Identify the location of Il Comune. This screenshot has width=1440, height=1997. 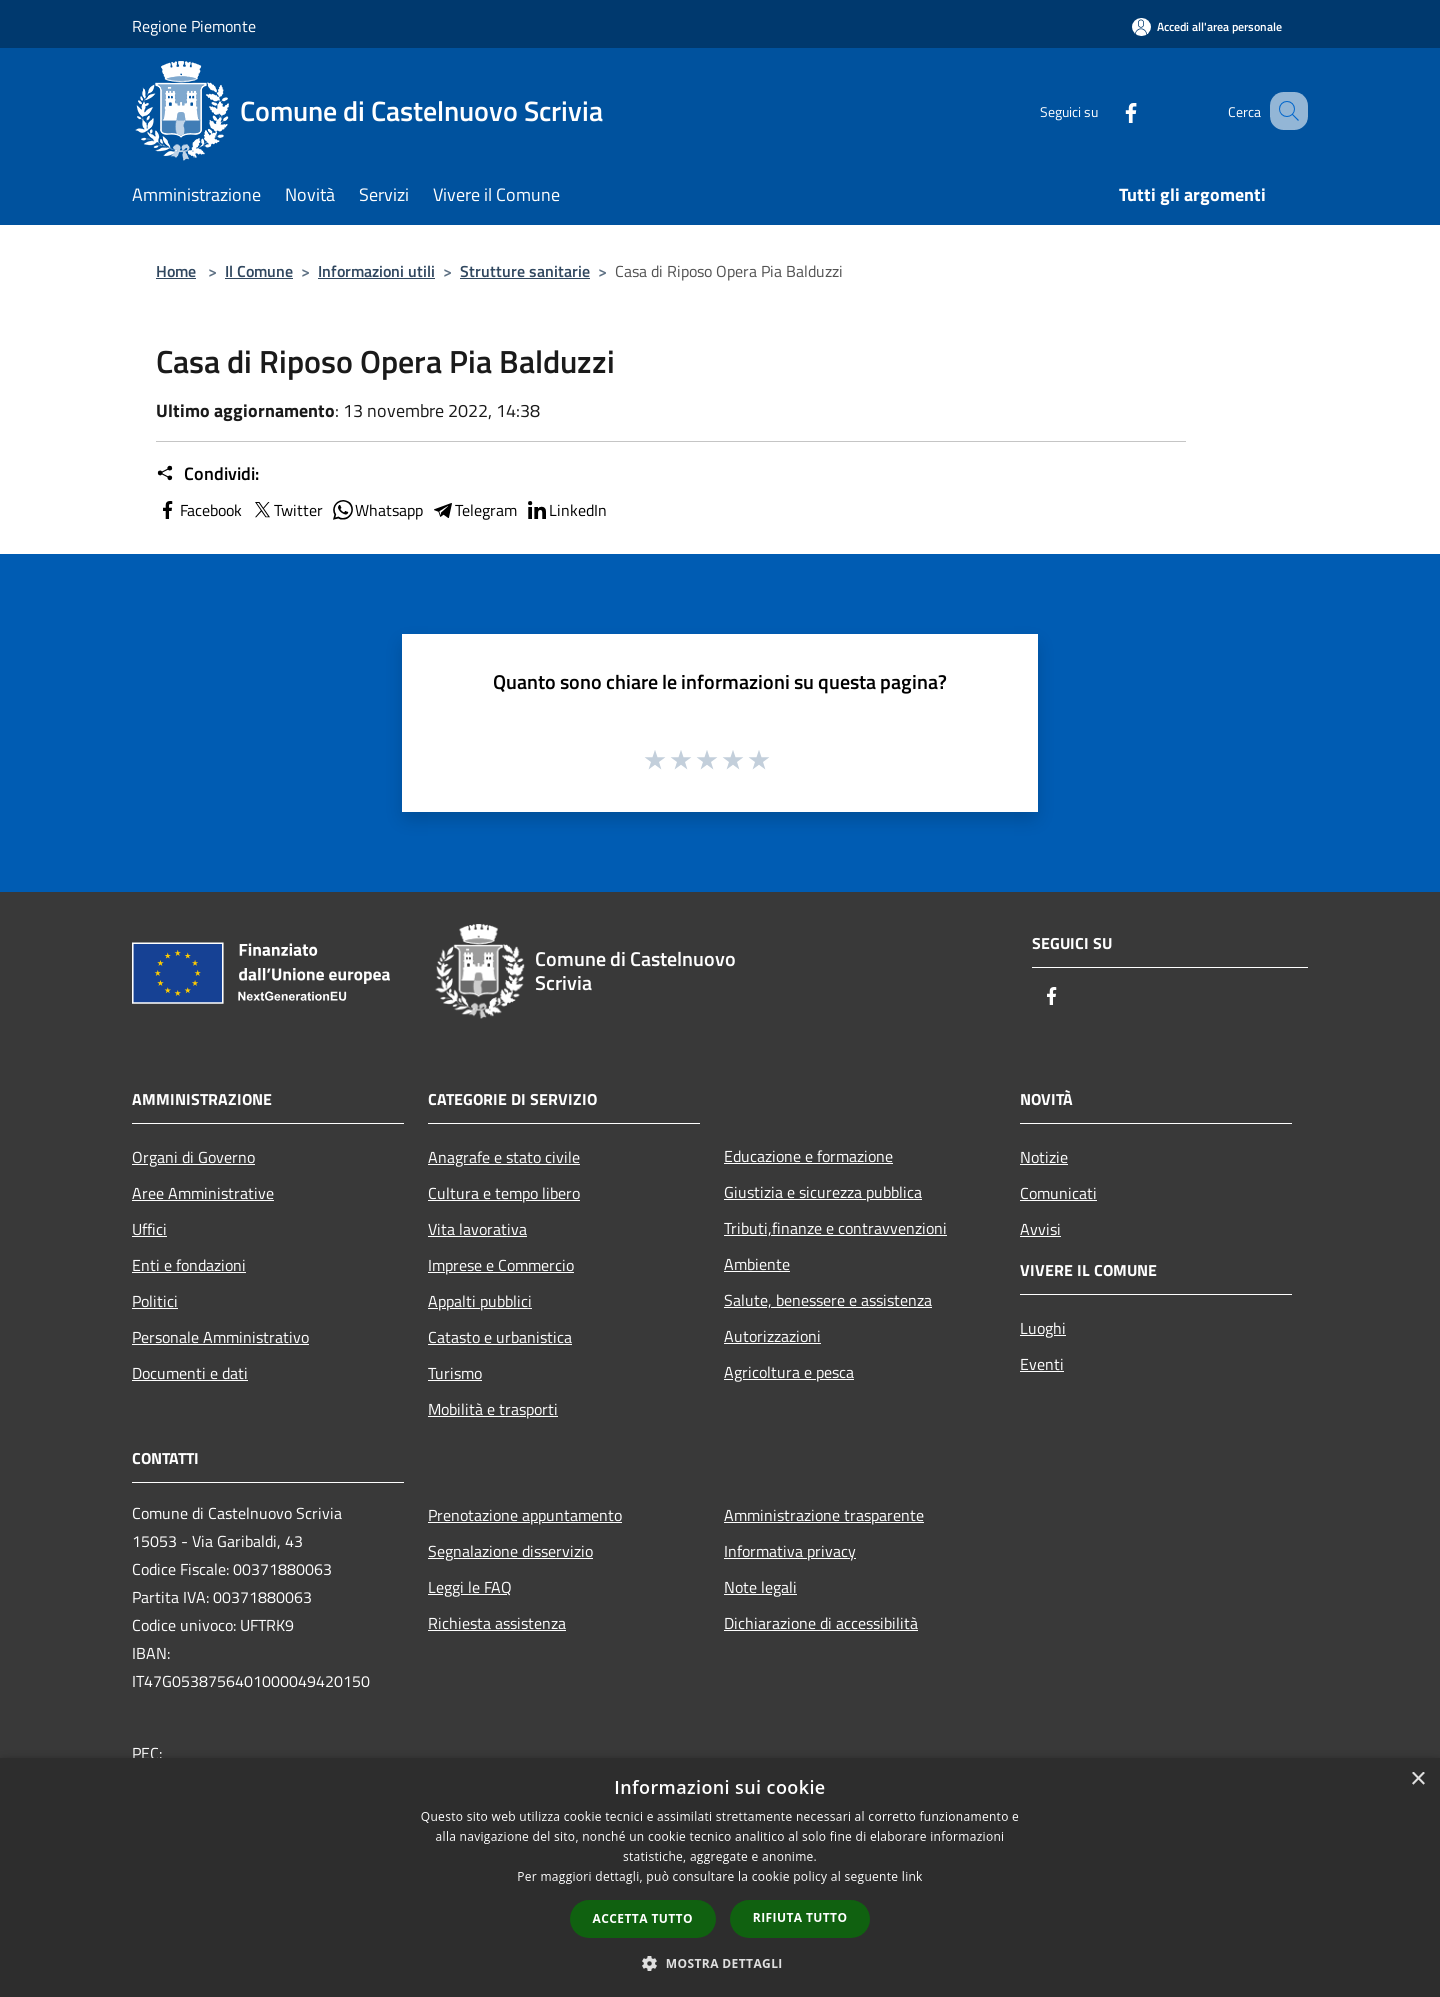
(259, 271).